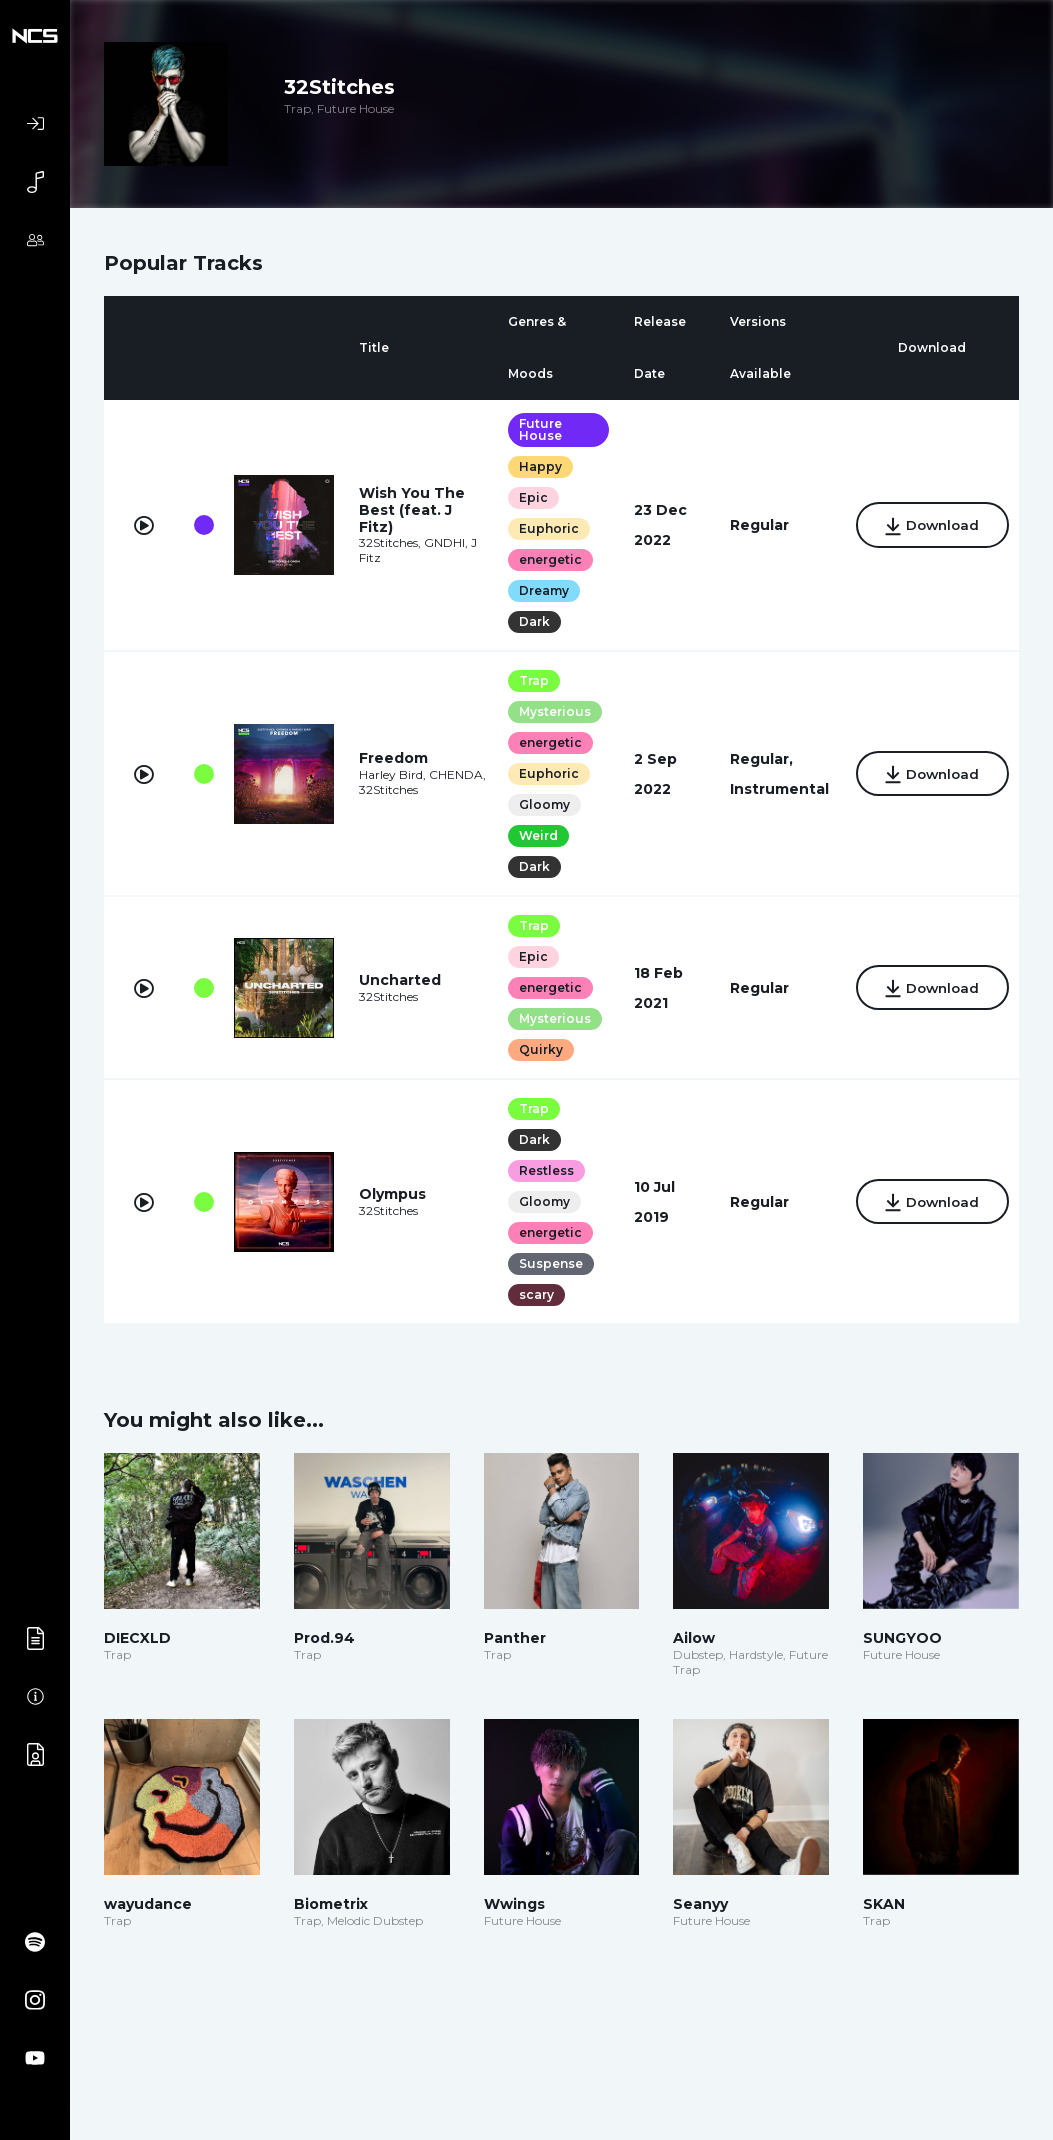 This screenshot has height=2140, width=1053. What do you see at coordinates (534, 1049) in the screenshot?
I see `Quirky` at bounding box center [534, 1049].